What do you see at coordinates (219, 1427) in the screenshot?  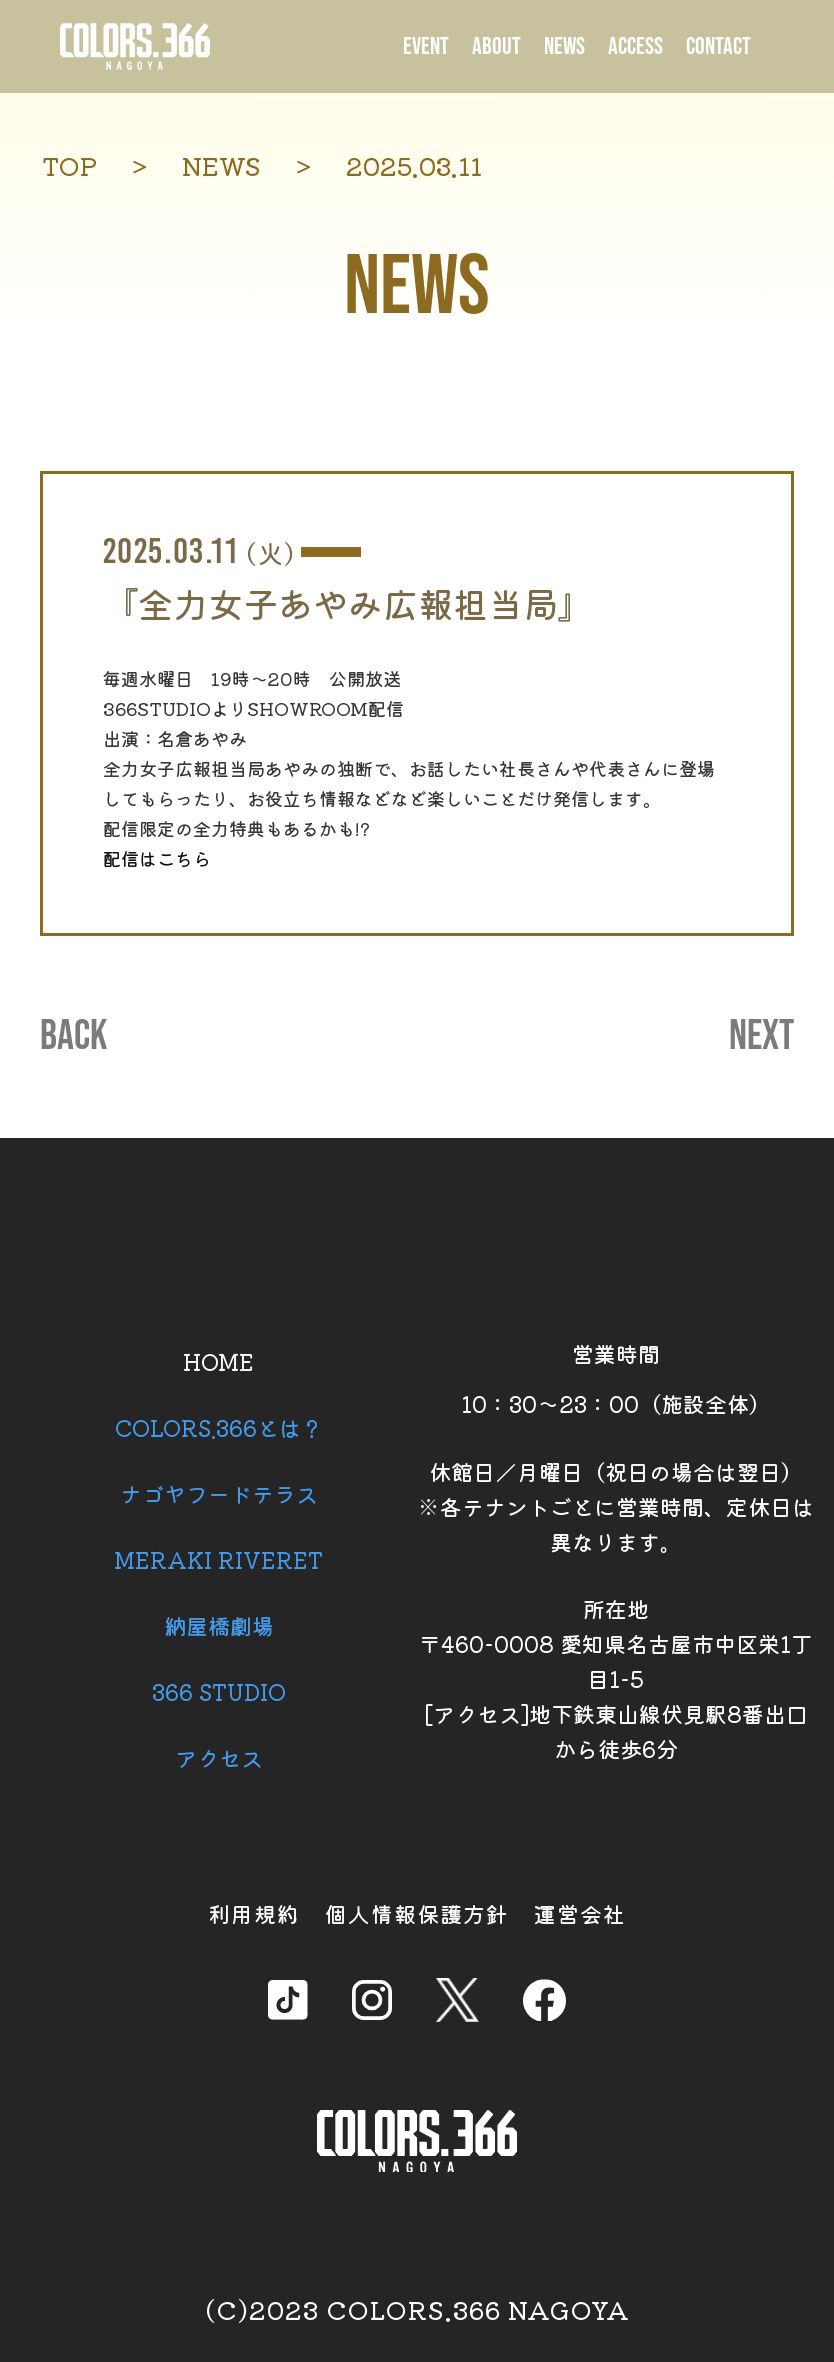 I see `COLORS.366とは？` at bounding box center [219, 1427].